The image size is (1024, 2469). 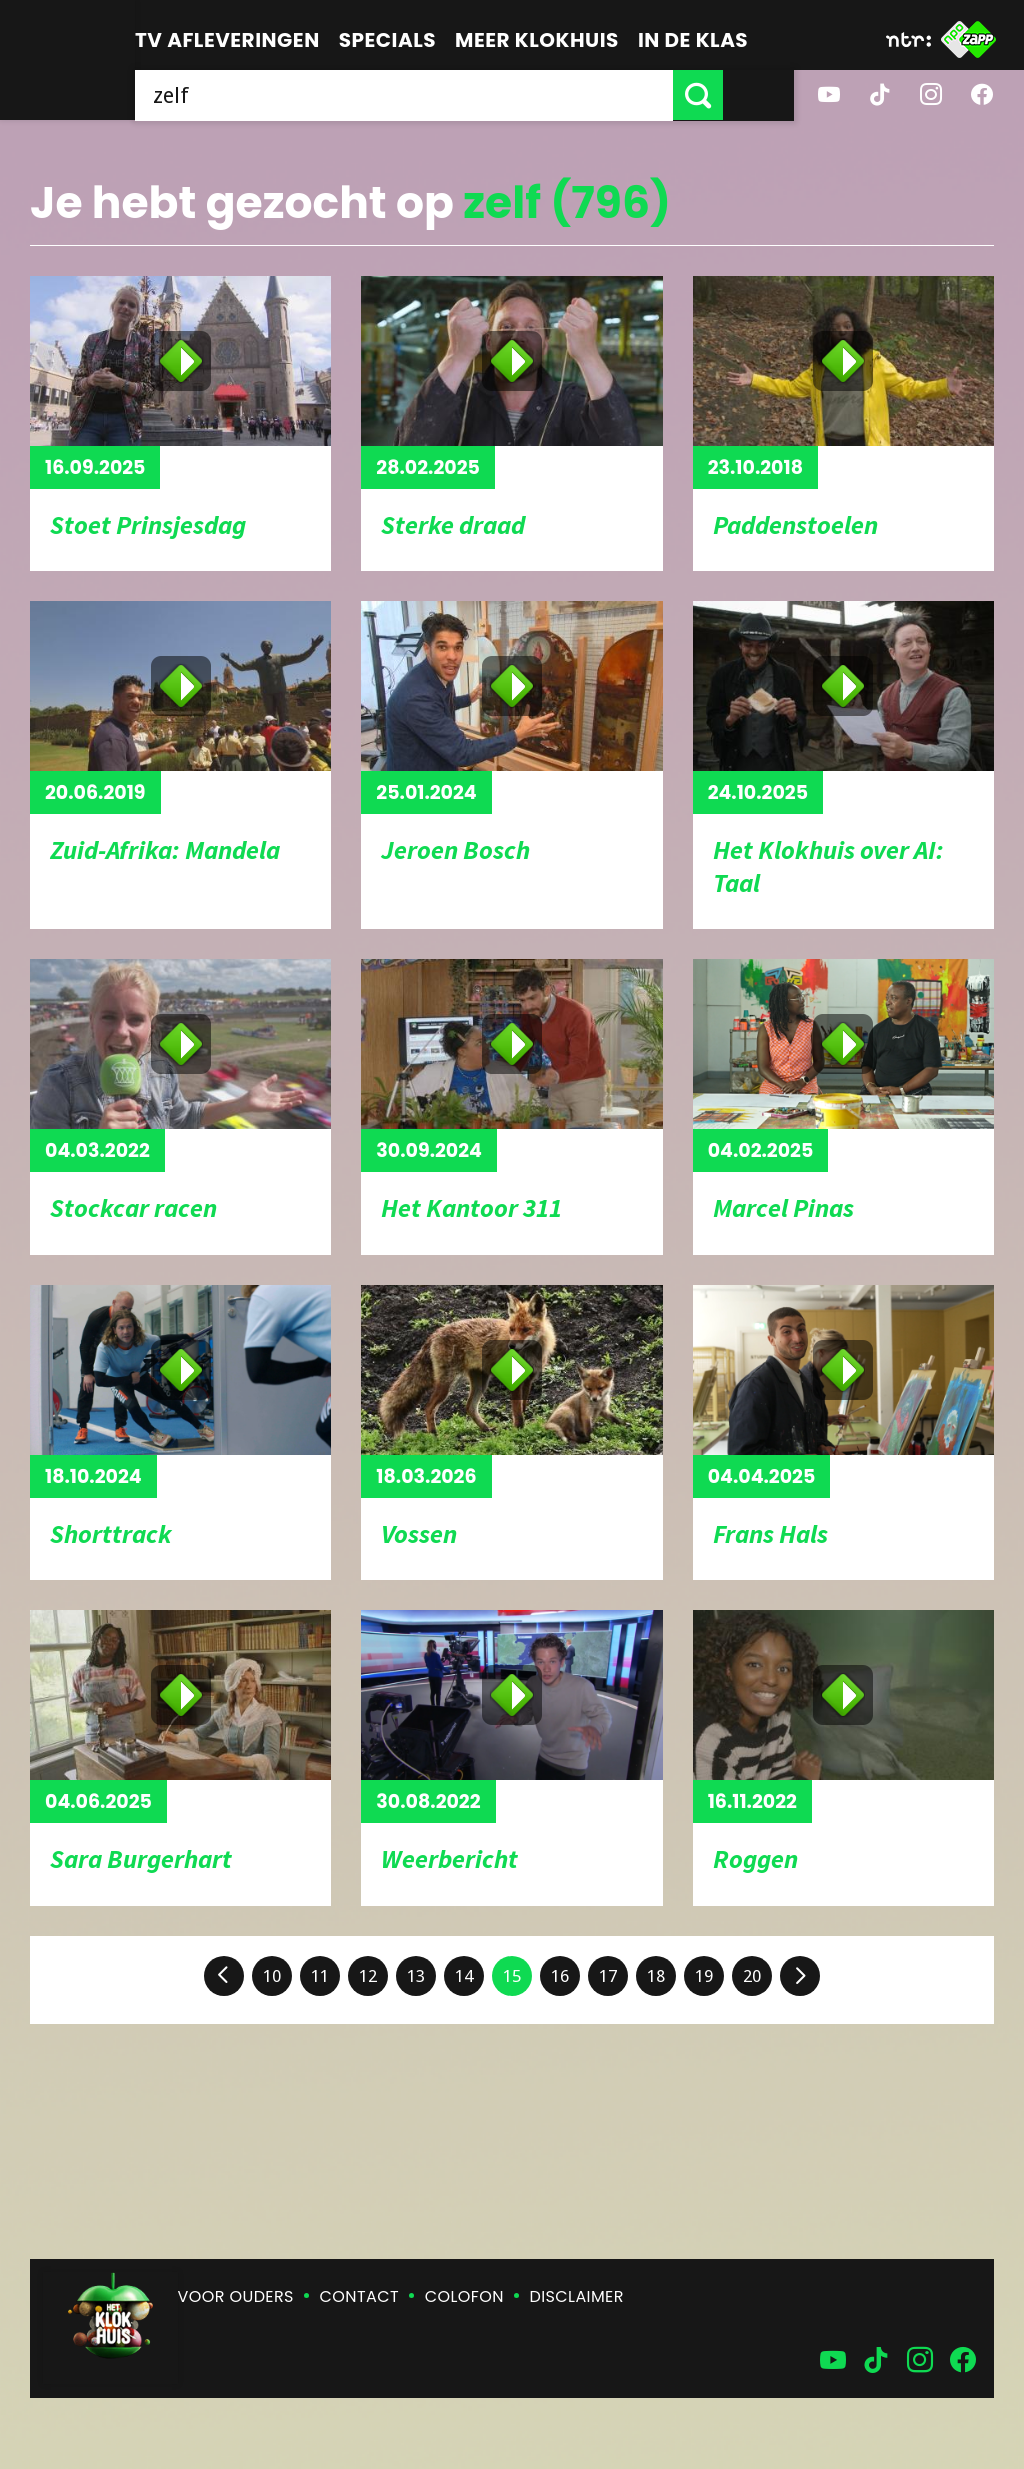 I want to click on 13, so click(x=416, y=1976).